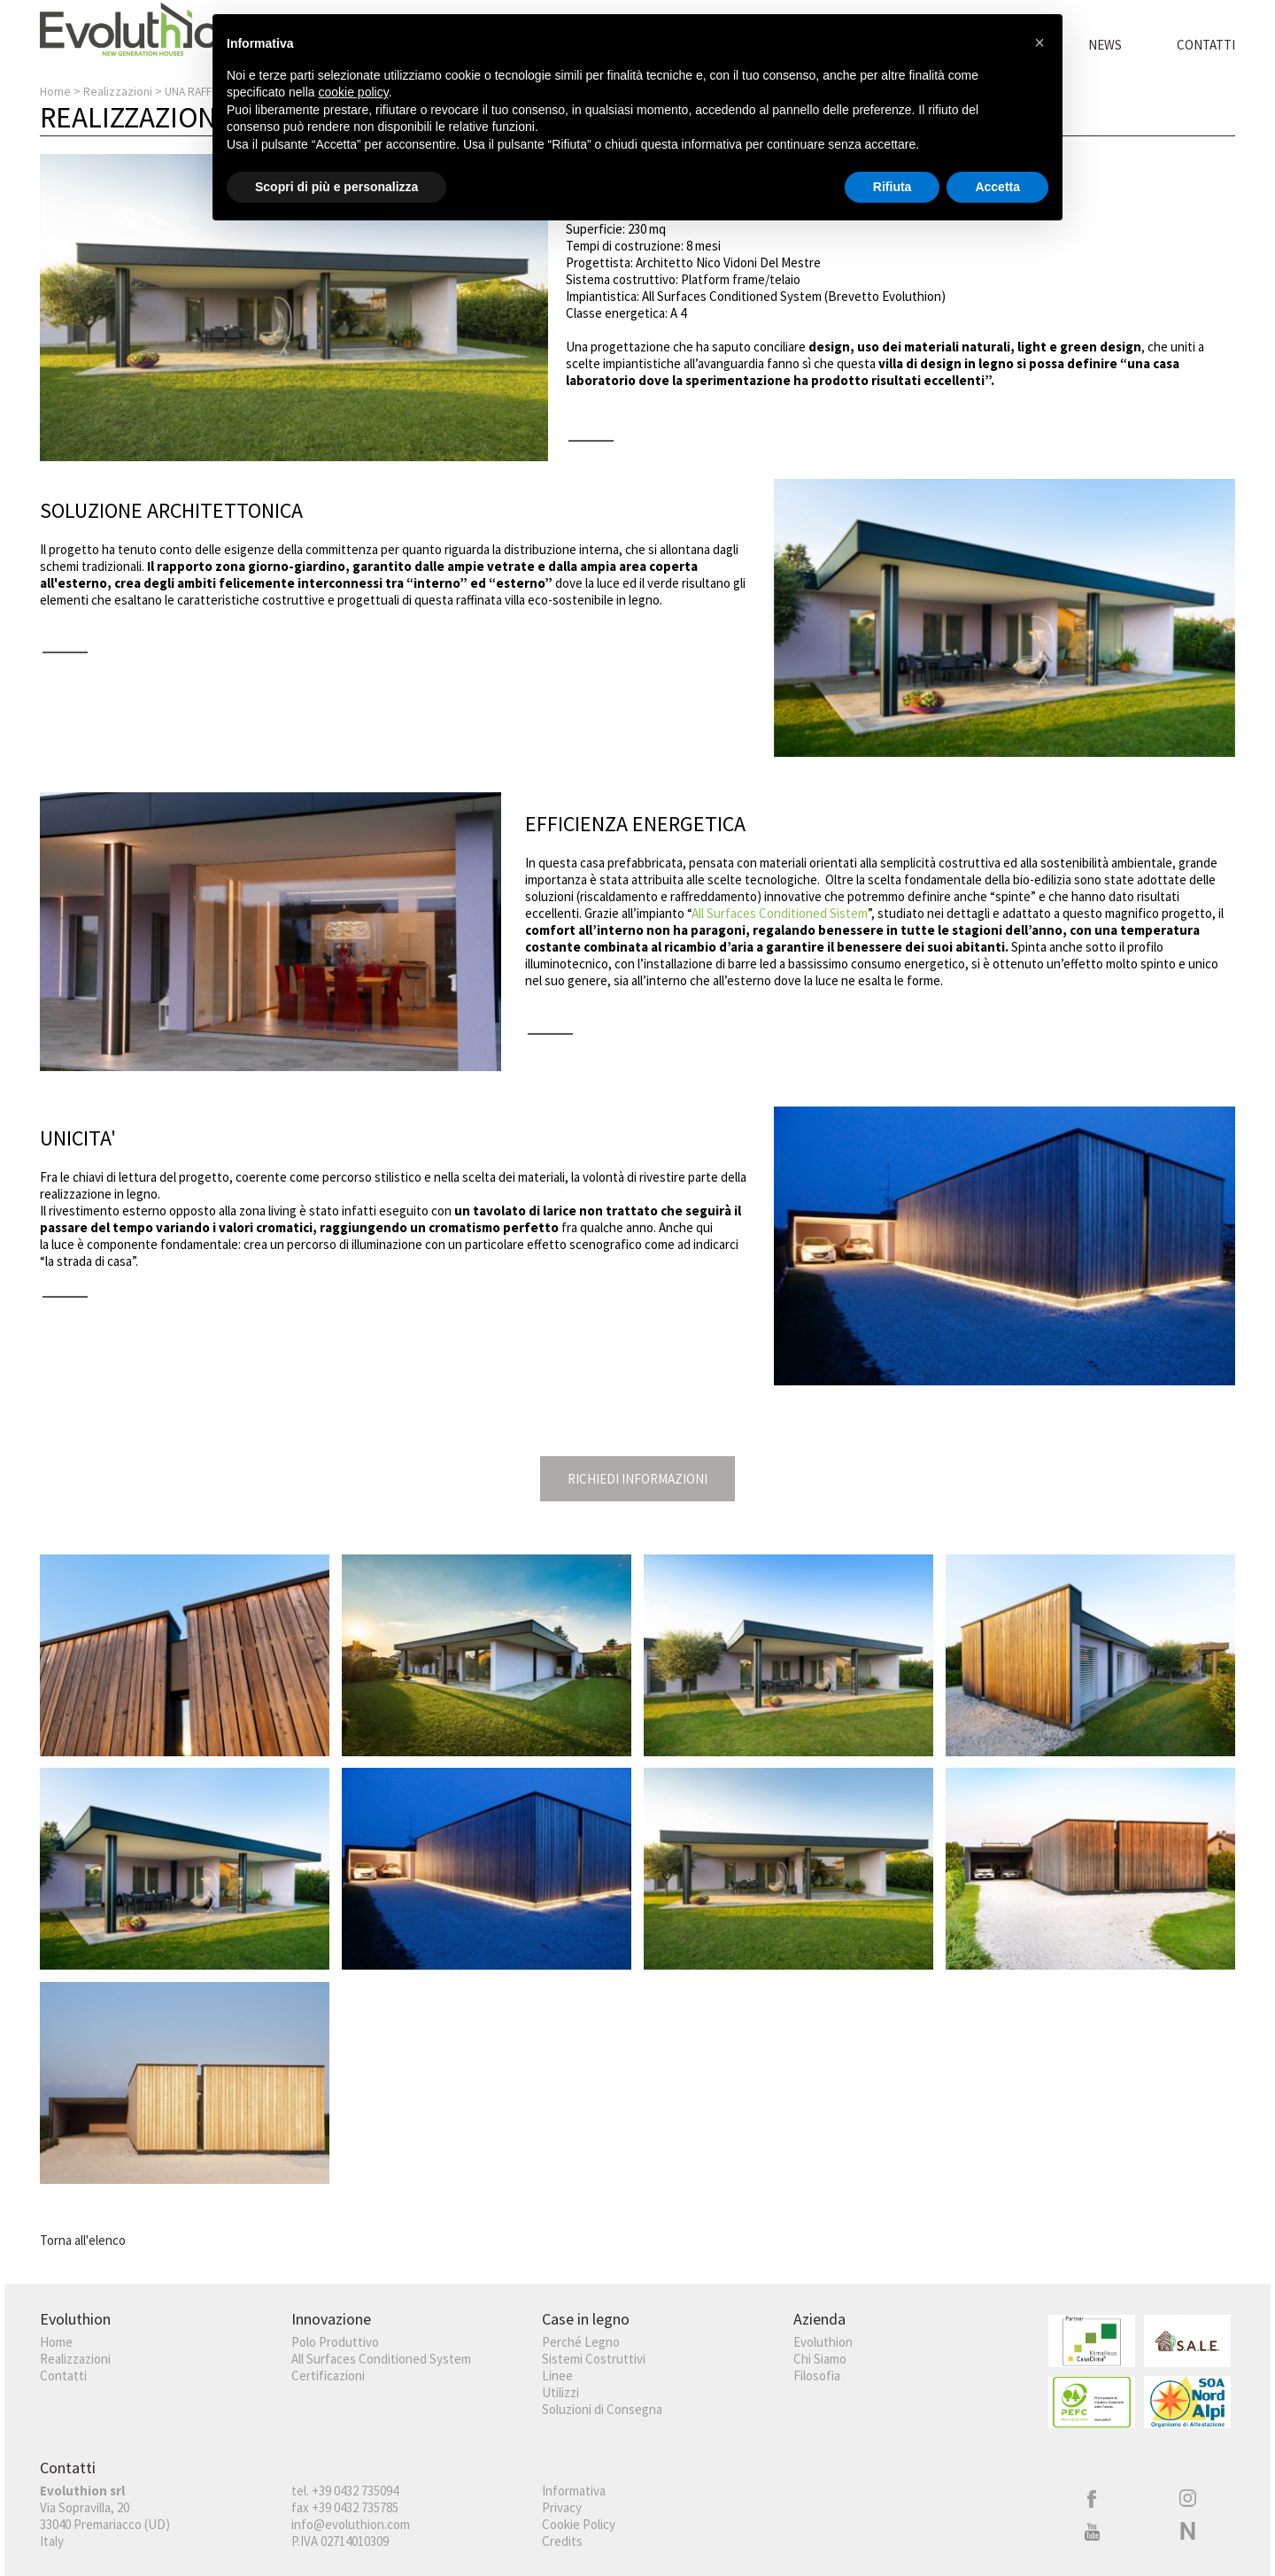 The height and width of the screenshot is (2576, 1275). I want to click on Evoluthion, so click(823, 2341).